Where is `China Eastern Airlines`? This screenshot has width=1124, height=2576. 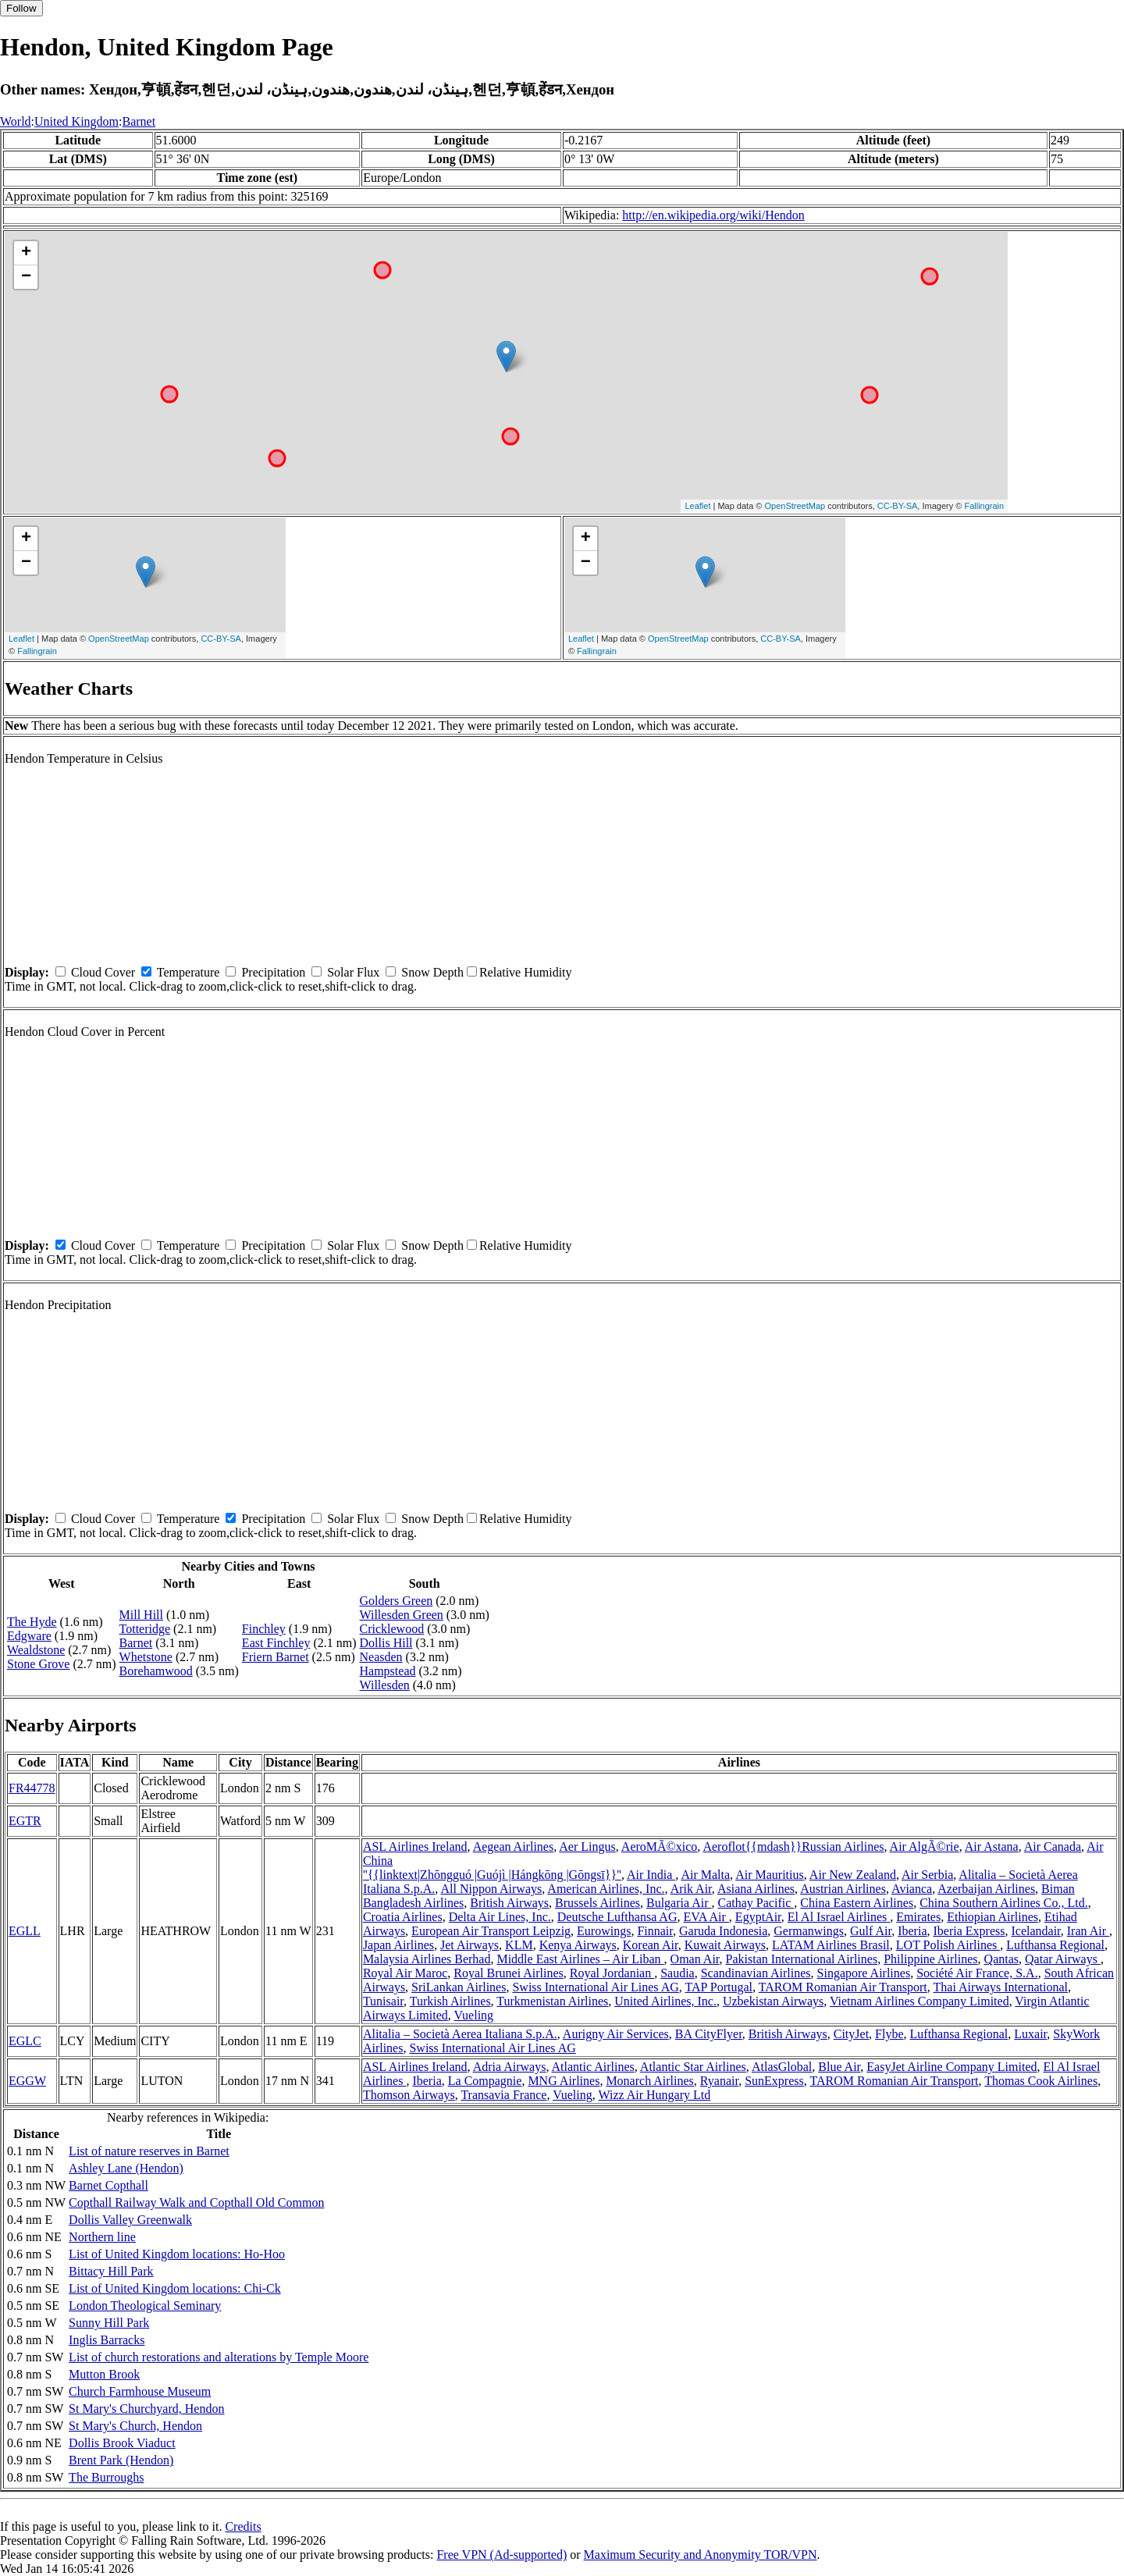 China Eastern Airlines is located at coordinates (856, 1902).